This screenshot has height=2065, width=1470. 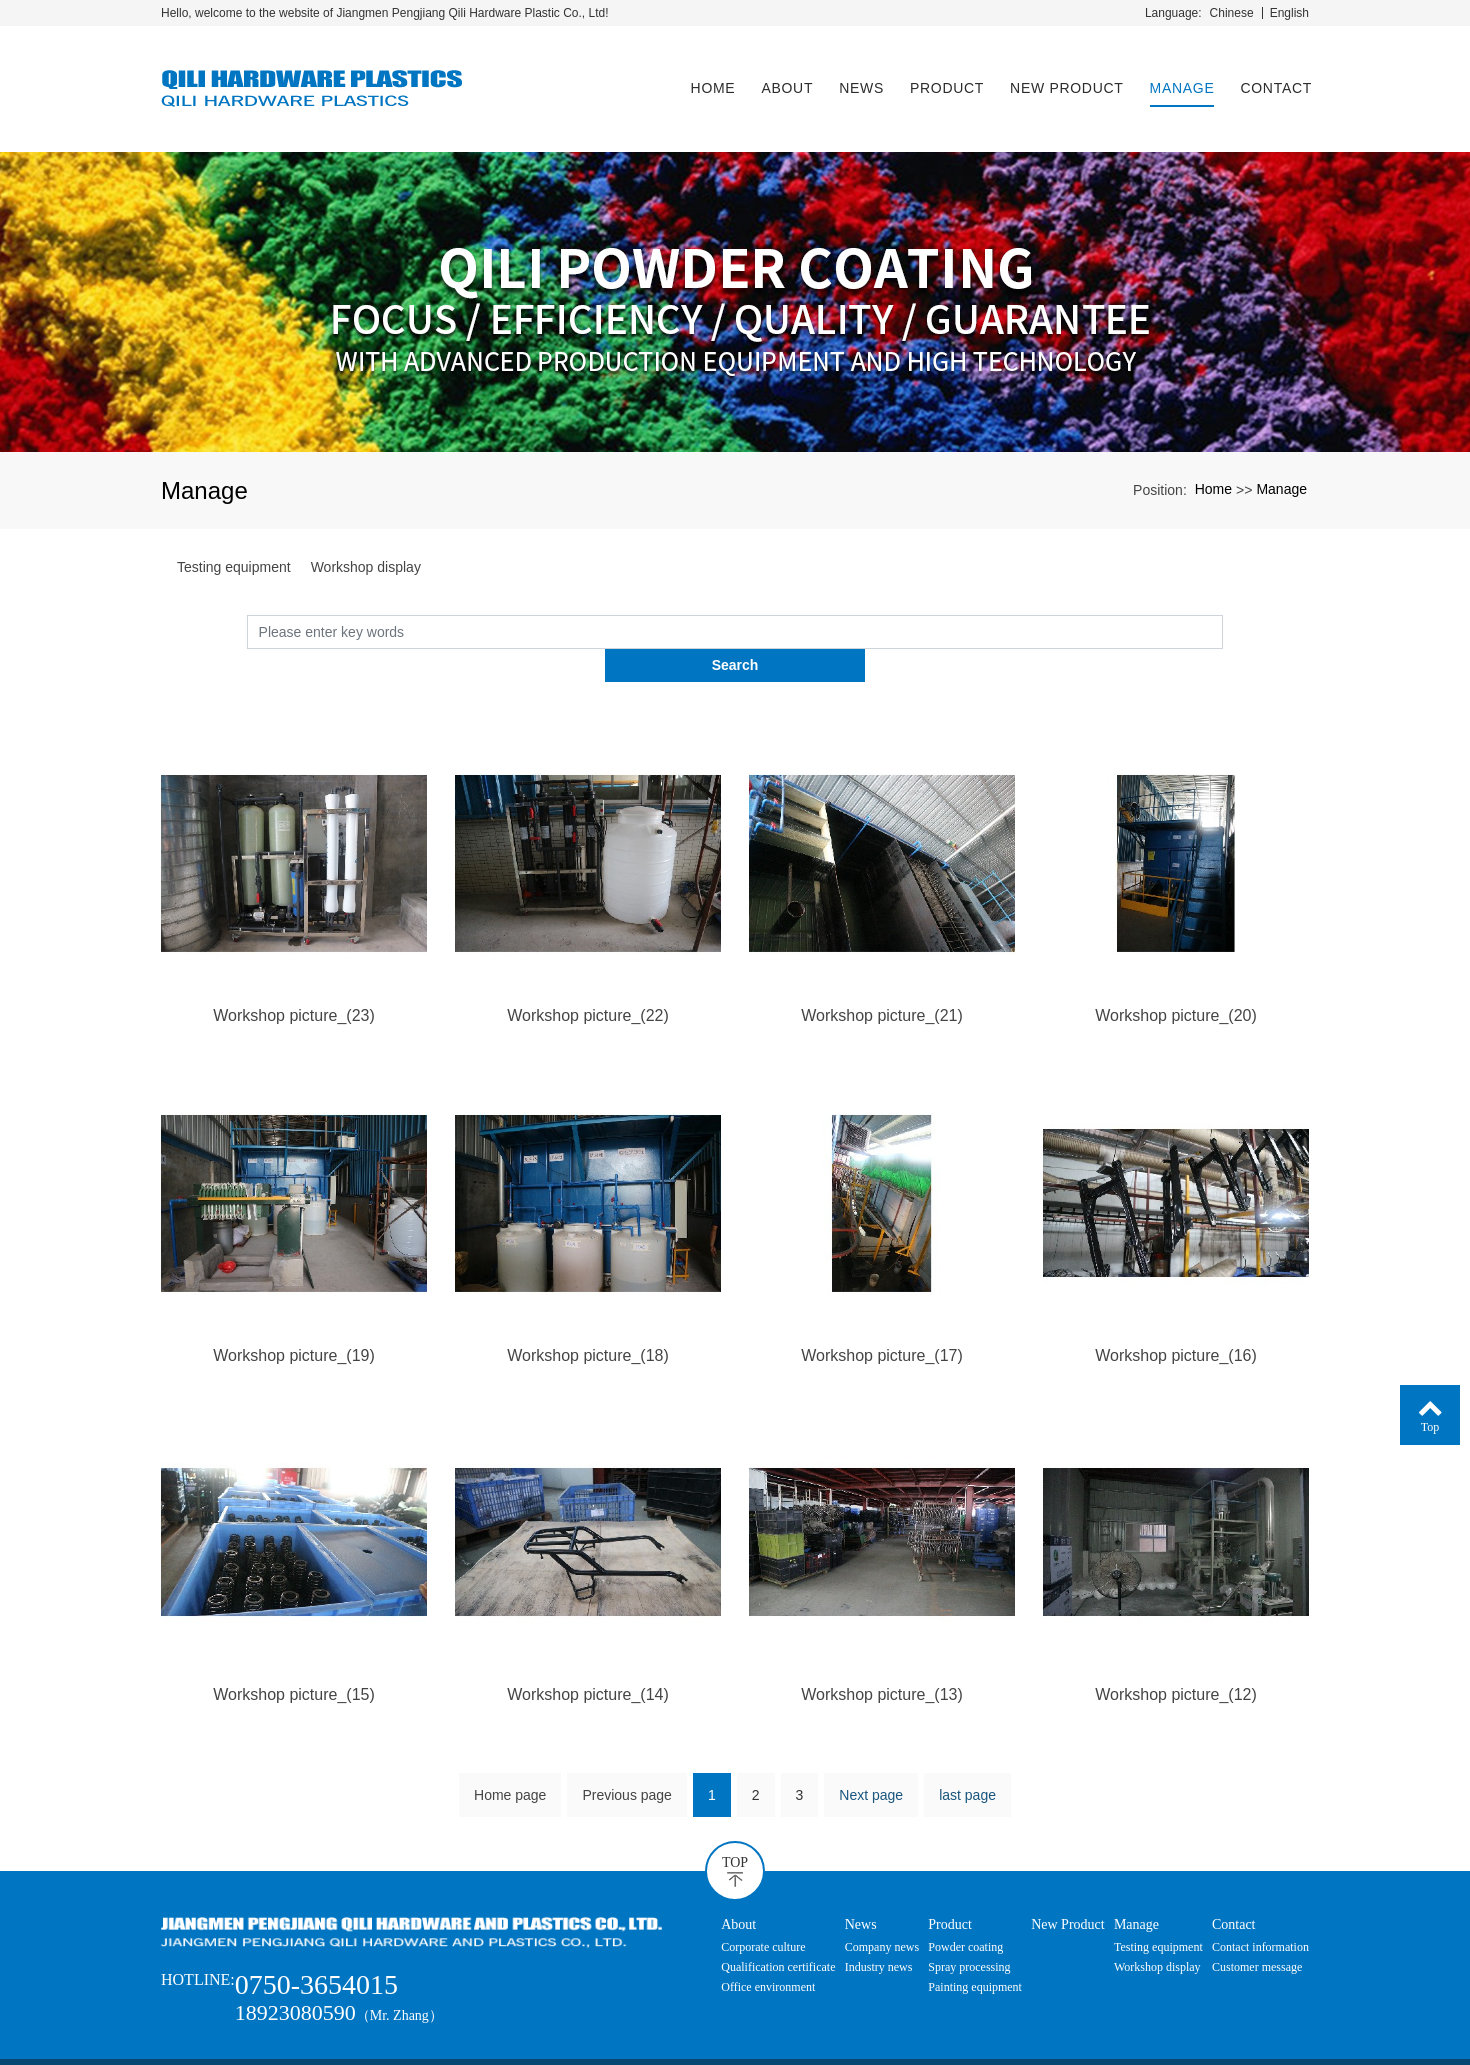 I want to click on Chinese, so click(x=1232, y=13).